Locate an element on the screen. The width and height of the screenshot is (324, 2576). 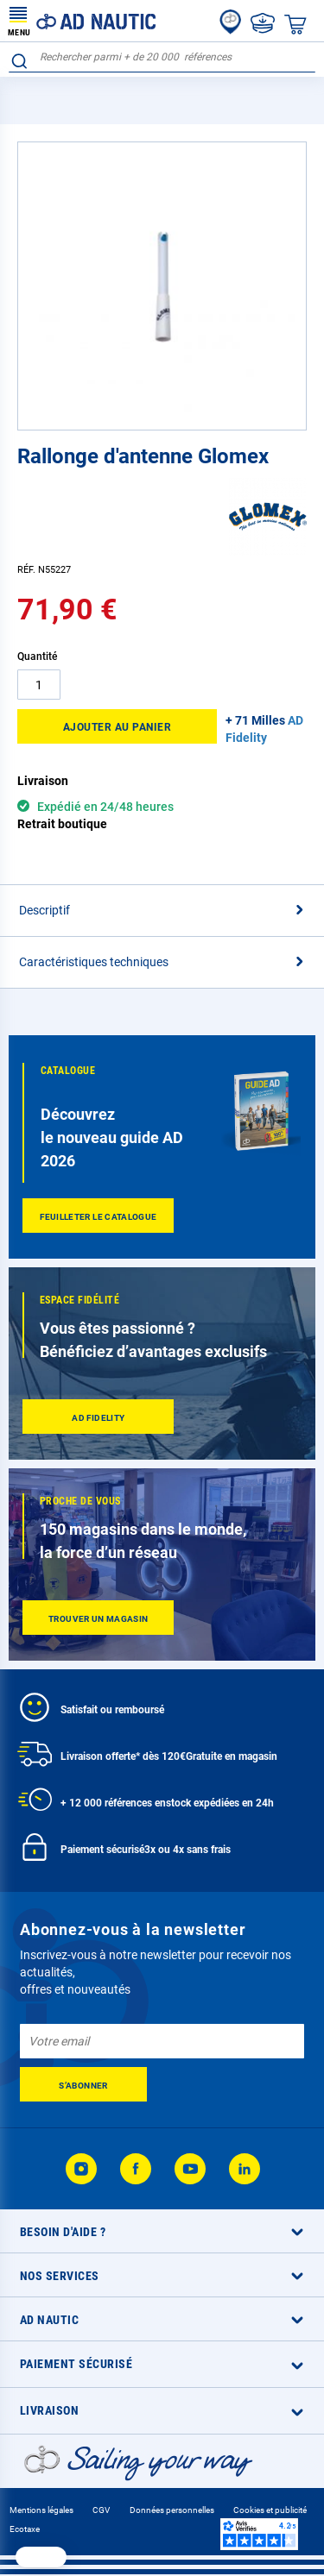
Cookies et publicité is located at coordinates (270, 2510).